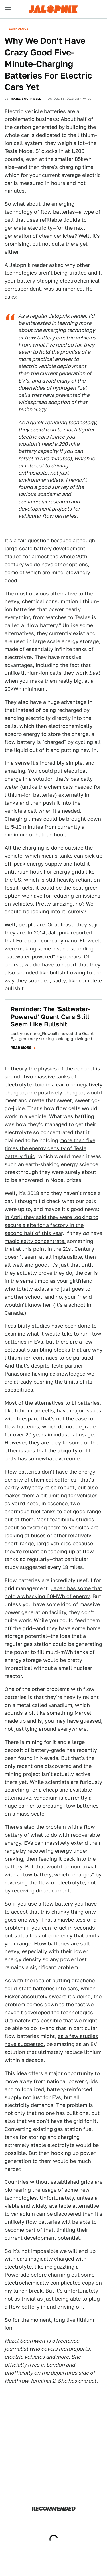  I want to click on lithium-air cells, so click(34, 1411).